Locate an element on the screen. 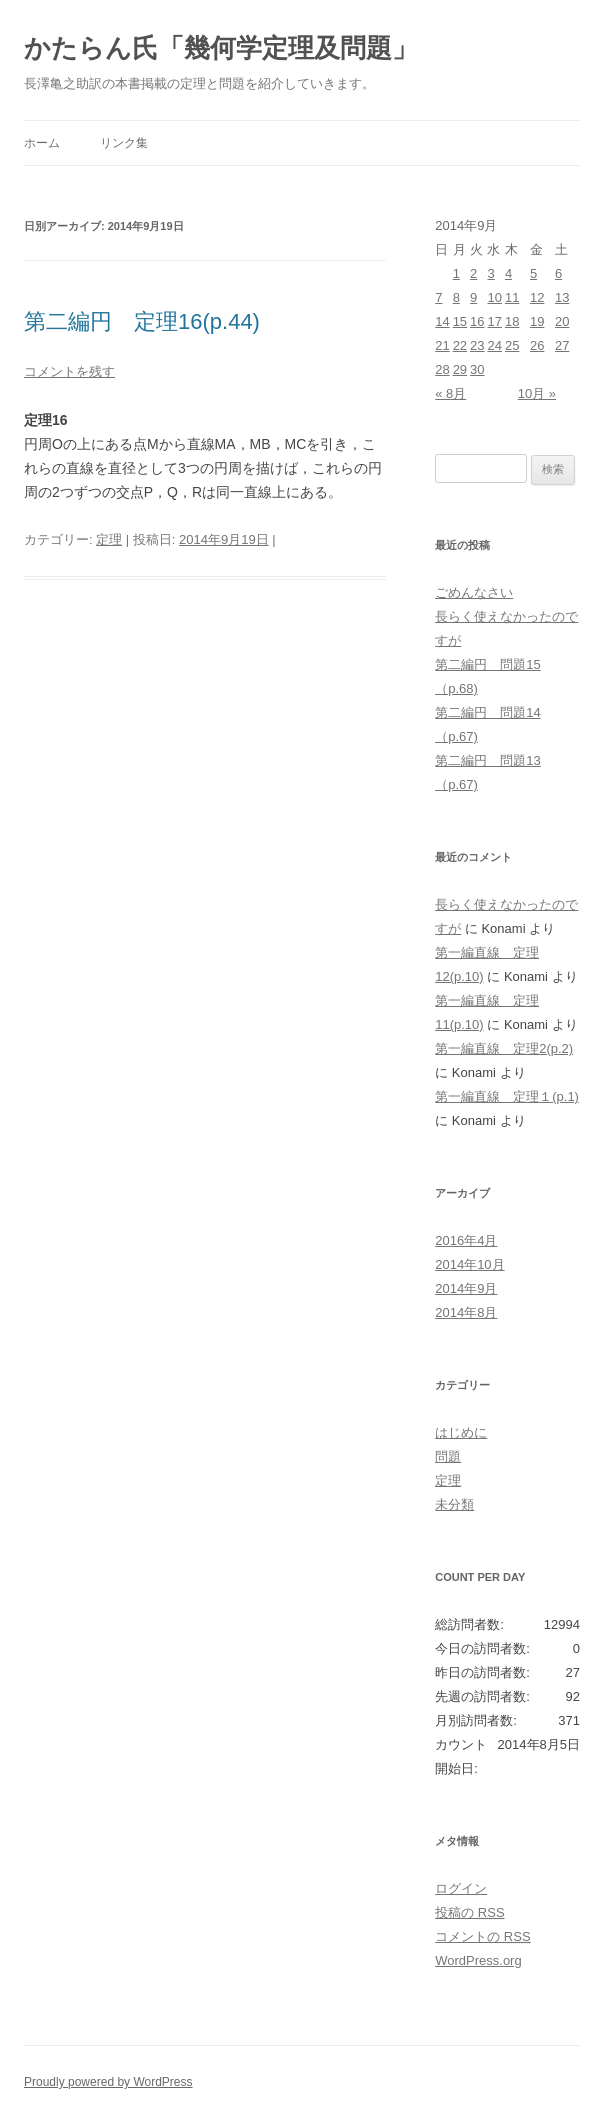 The image size is (604, 2118). 2 [2014年9月2日 に投稿を公開] is located at coordinates (473, 273).